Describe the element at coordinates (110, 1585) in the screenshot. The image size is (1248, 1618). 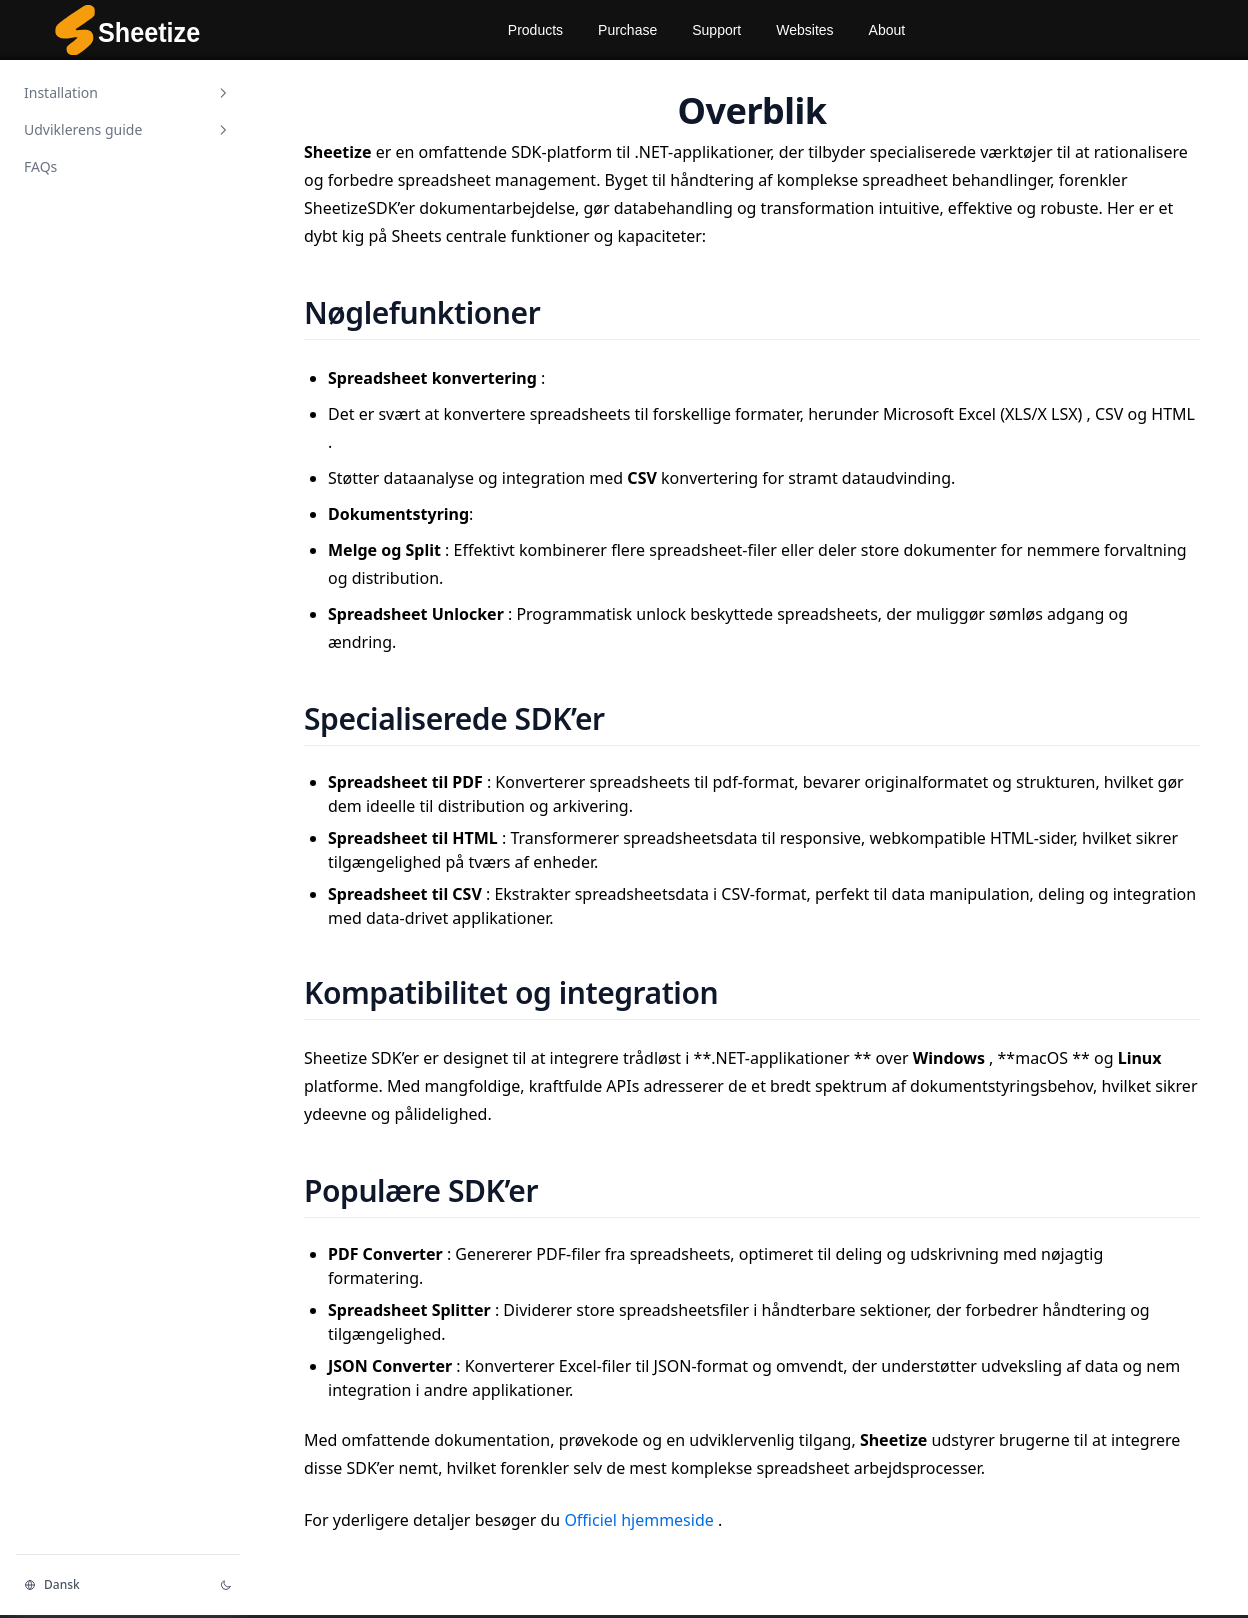
I see `[Change language]` at that location.